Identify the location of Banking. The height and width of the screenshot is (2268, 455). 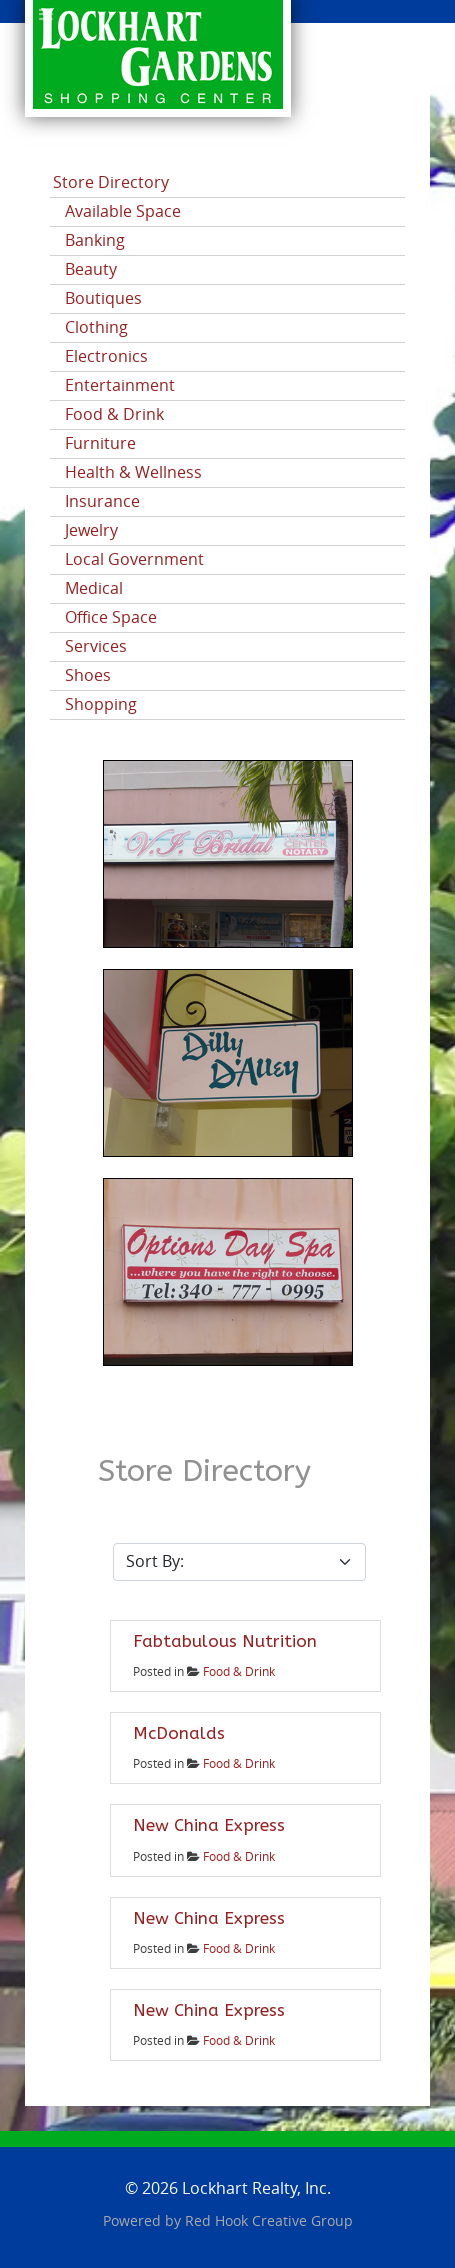
(95, 240).